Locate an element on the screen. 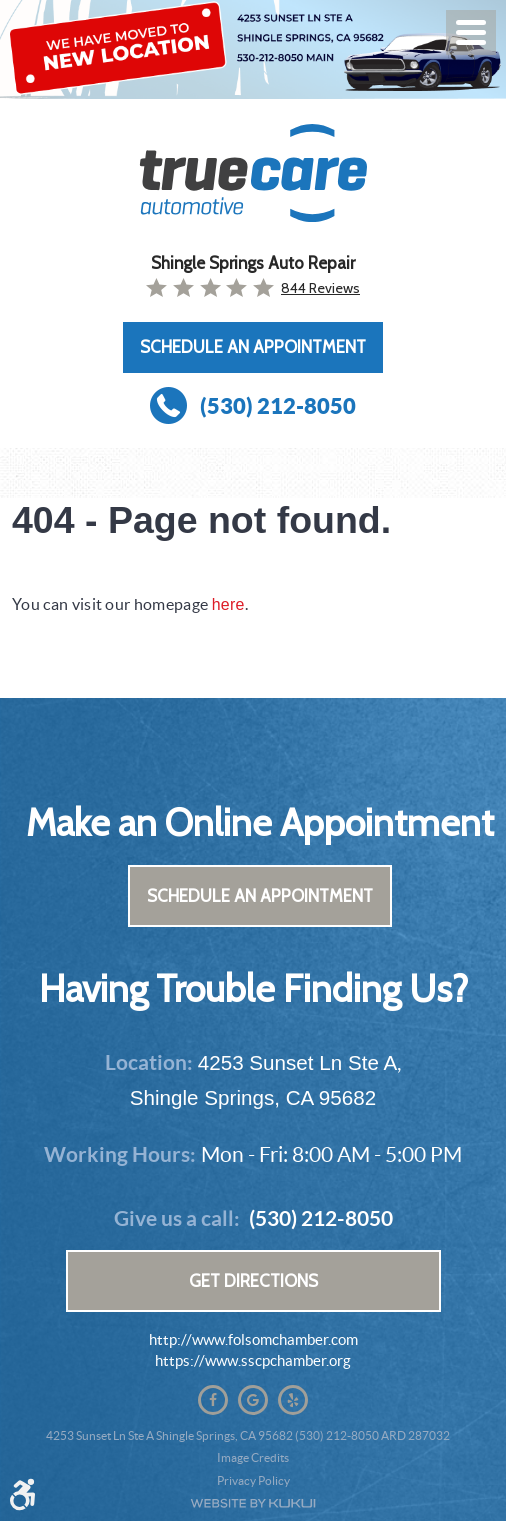 The image size is (506, 1521). Facebook is located at coordinates (213, 1400).